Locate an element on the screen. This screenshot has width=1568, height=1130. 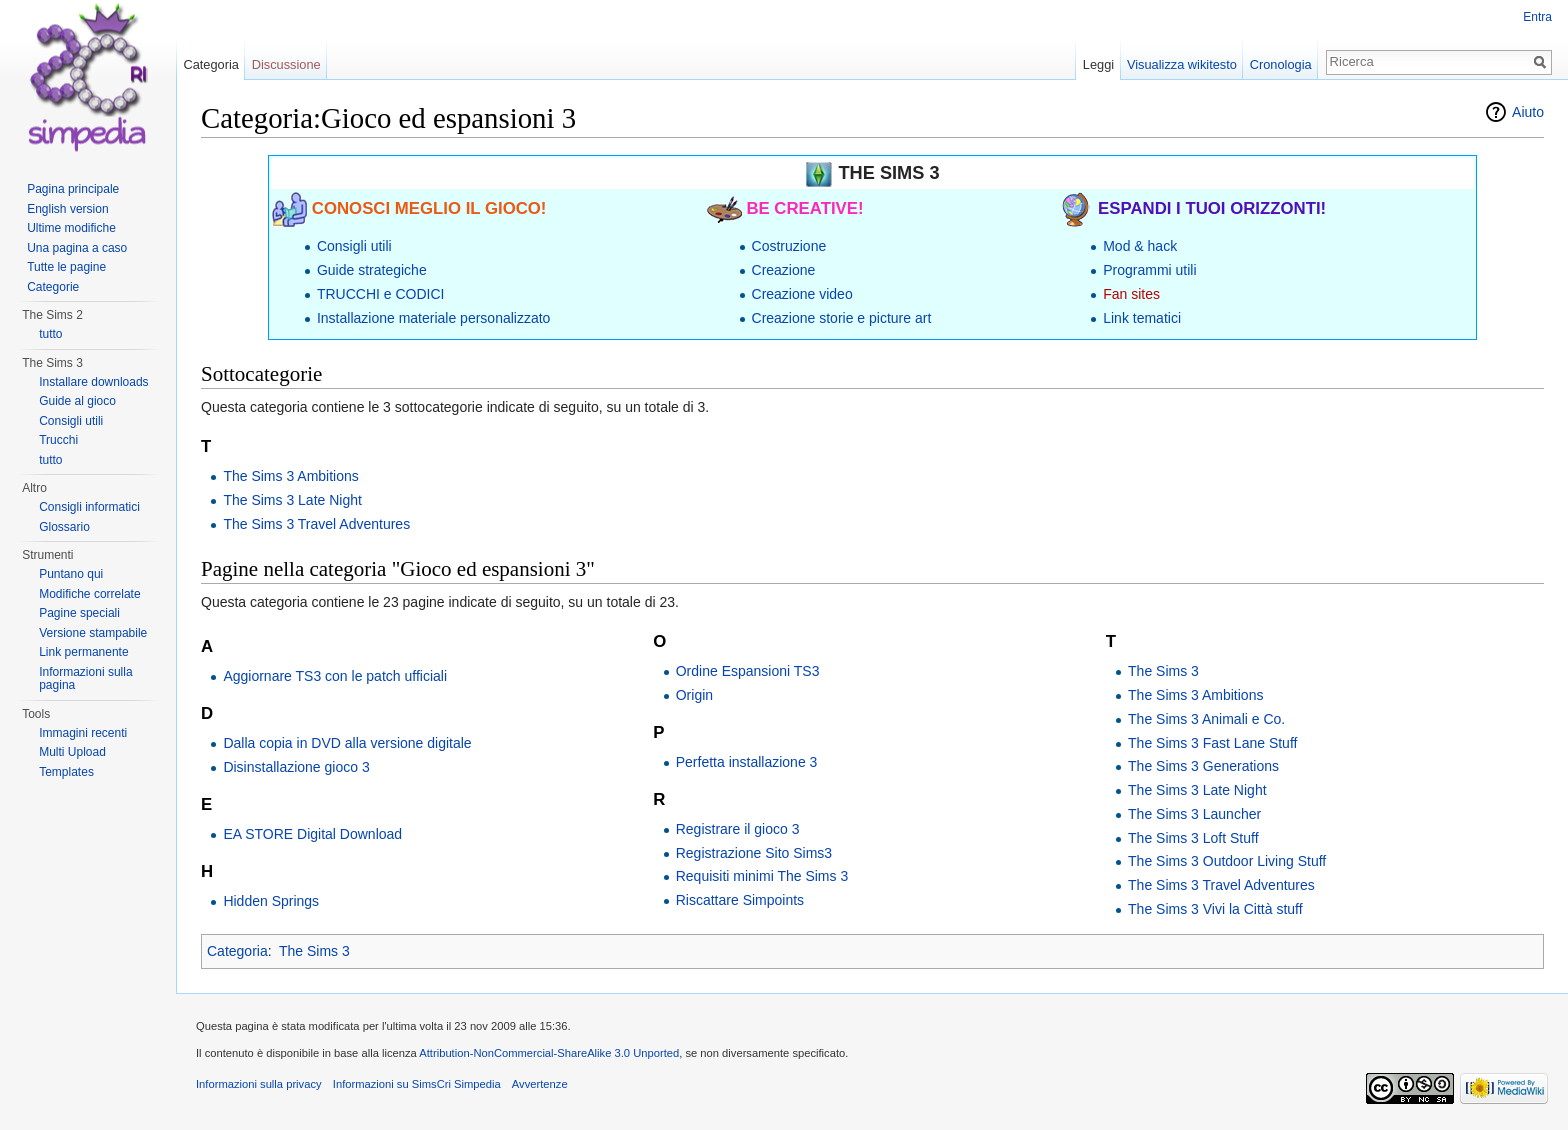
EA STORE Digital Download is located at coordinates (312, 834).